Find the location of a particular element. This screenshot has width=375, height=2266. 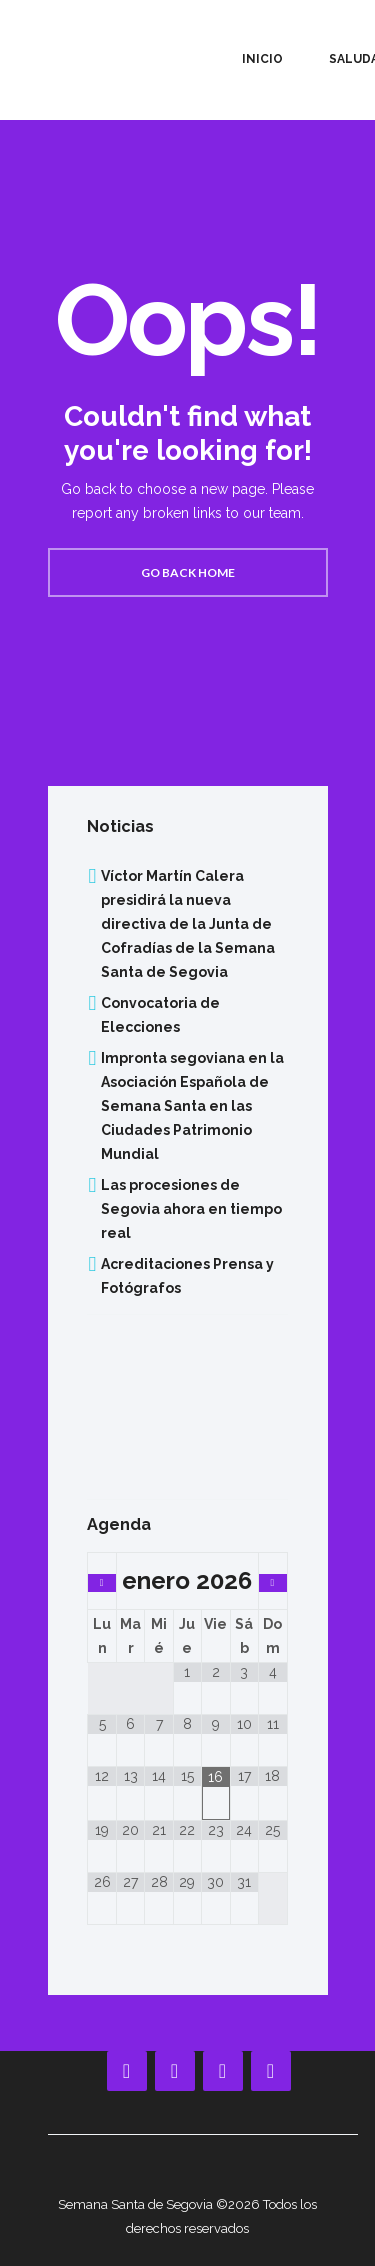

Inicio is located at coordinates (262, 59).